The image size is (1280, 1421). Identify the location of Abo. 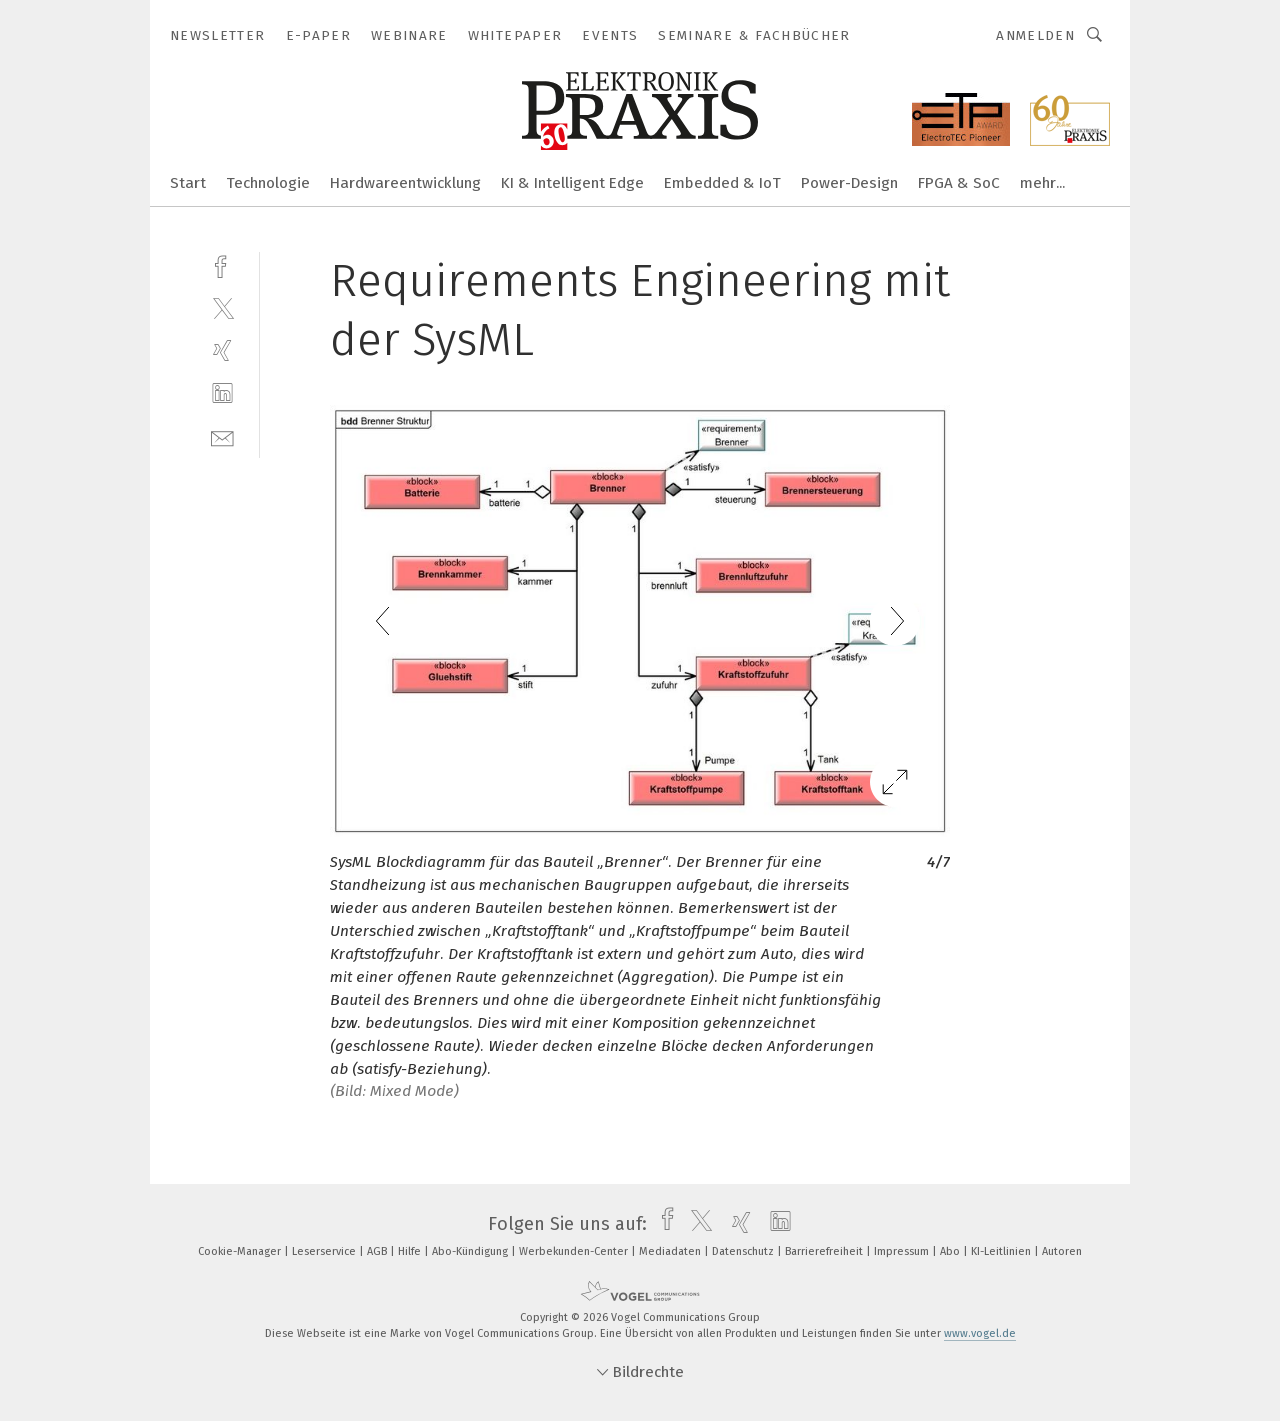
(951, 1251).